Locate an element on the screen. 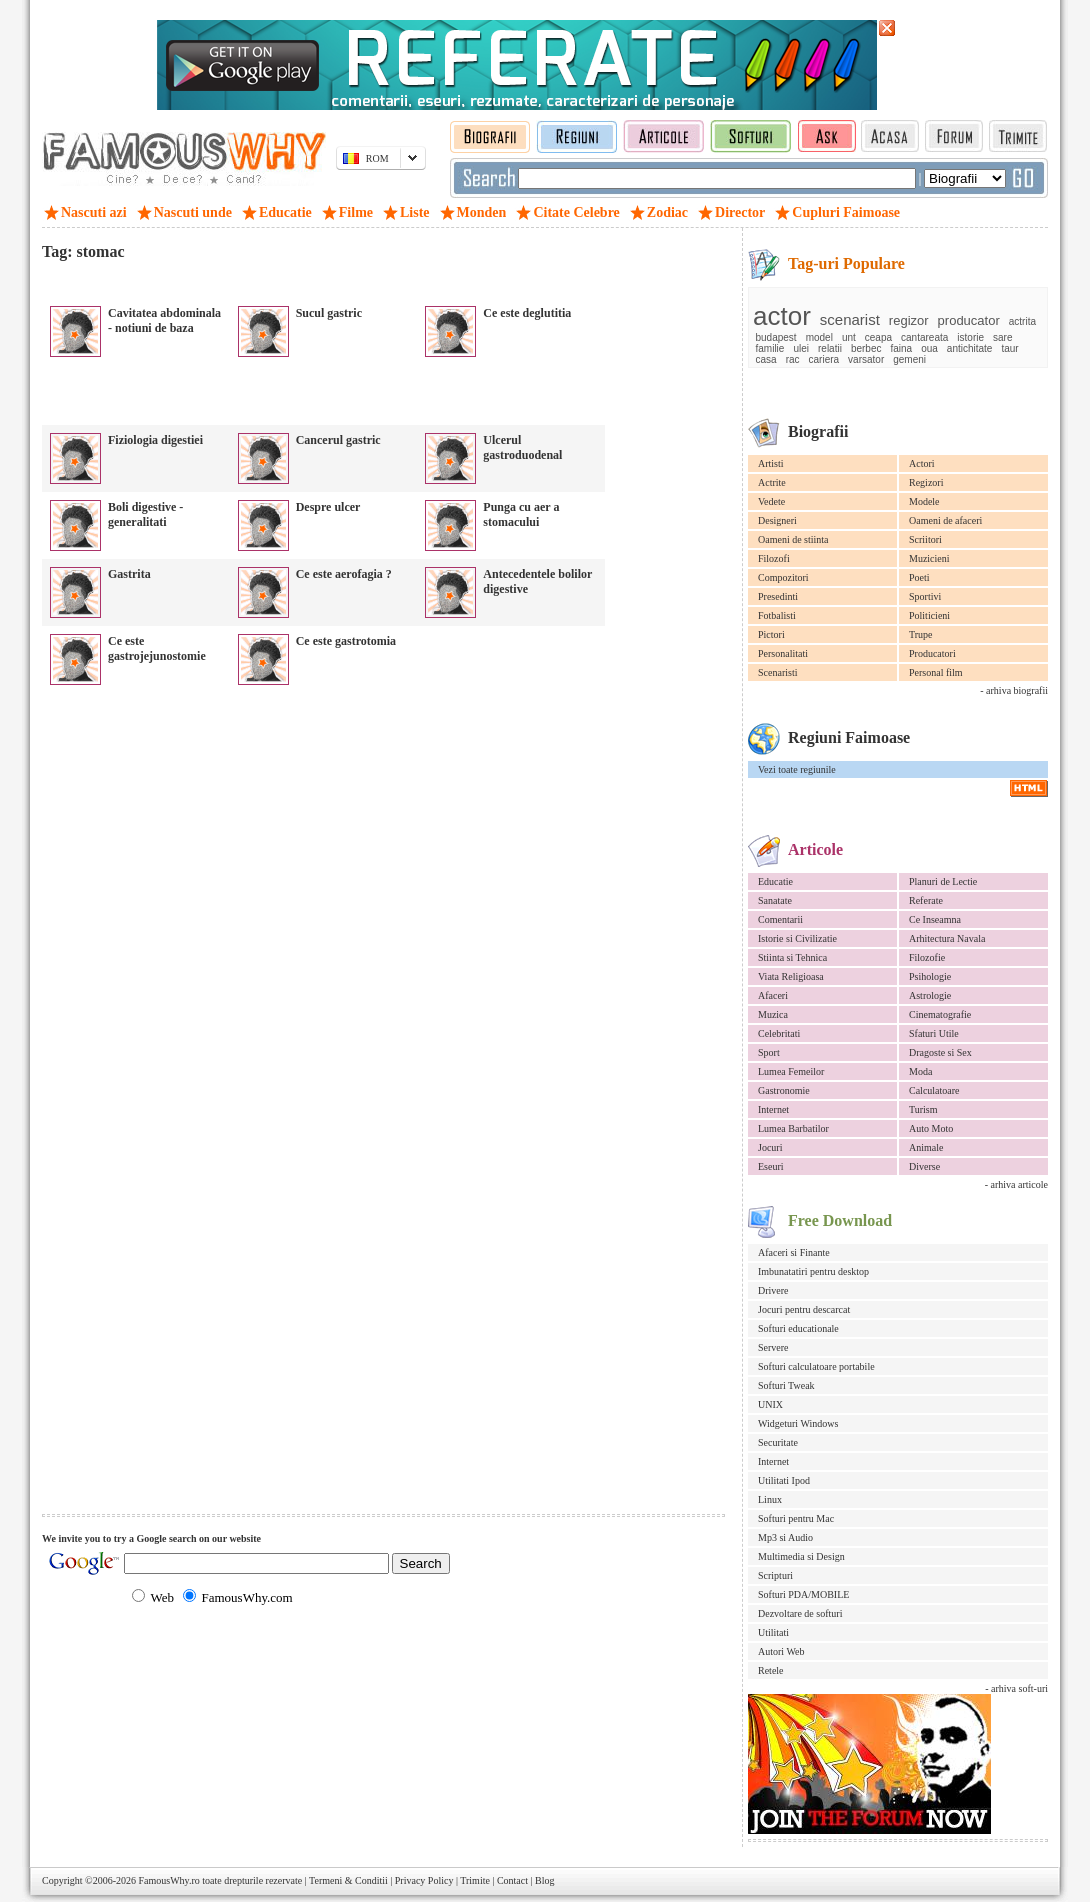  Stiinta si Tehnica is located at coordinates (792, 957).